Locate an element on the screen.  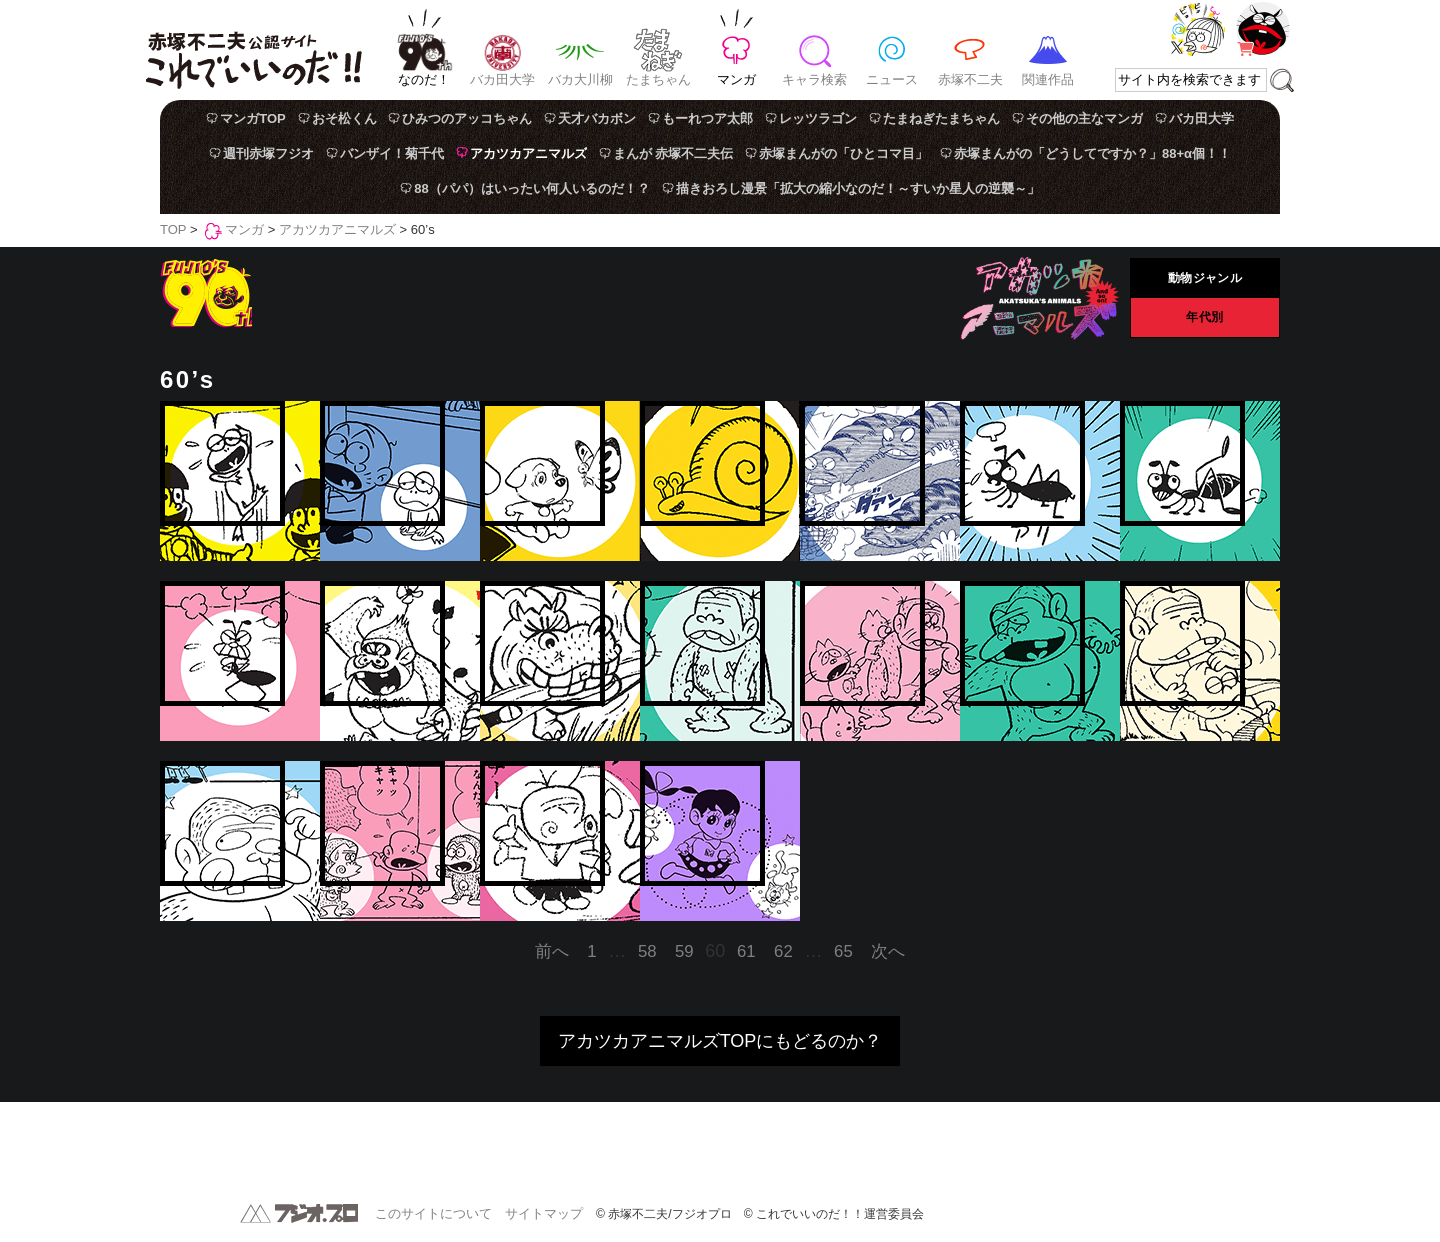
動物ジャンル is located at coordinates (1204, 279).